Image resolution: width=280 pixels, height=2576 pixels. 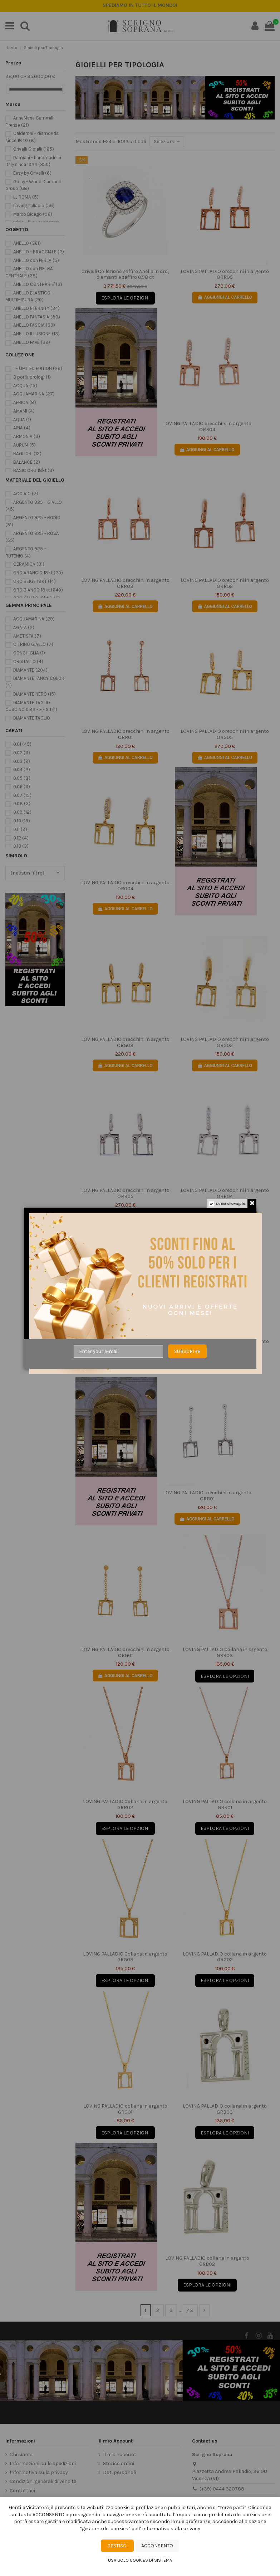 I want to click on Esplora le opzioni, so click(x=125, y=298).